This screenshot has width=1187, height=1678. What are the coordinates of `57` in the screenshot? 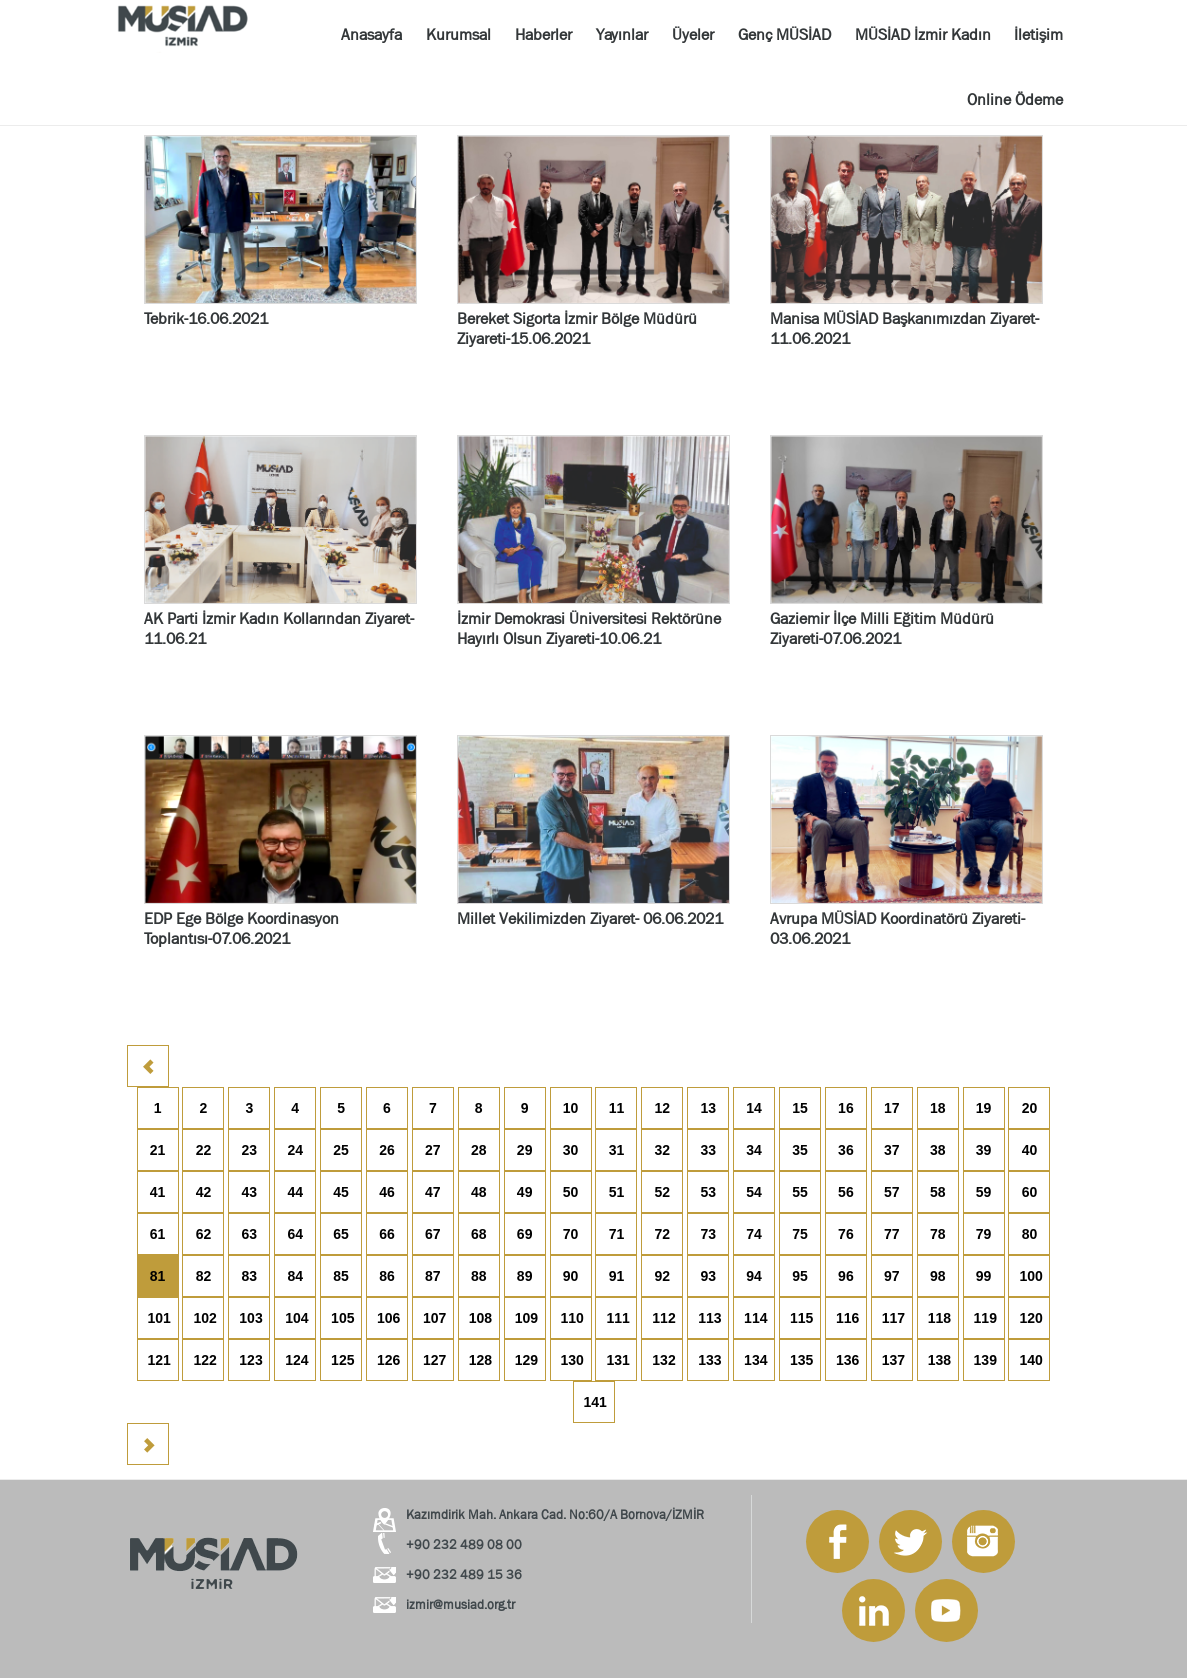 It's located at (892, 1192).